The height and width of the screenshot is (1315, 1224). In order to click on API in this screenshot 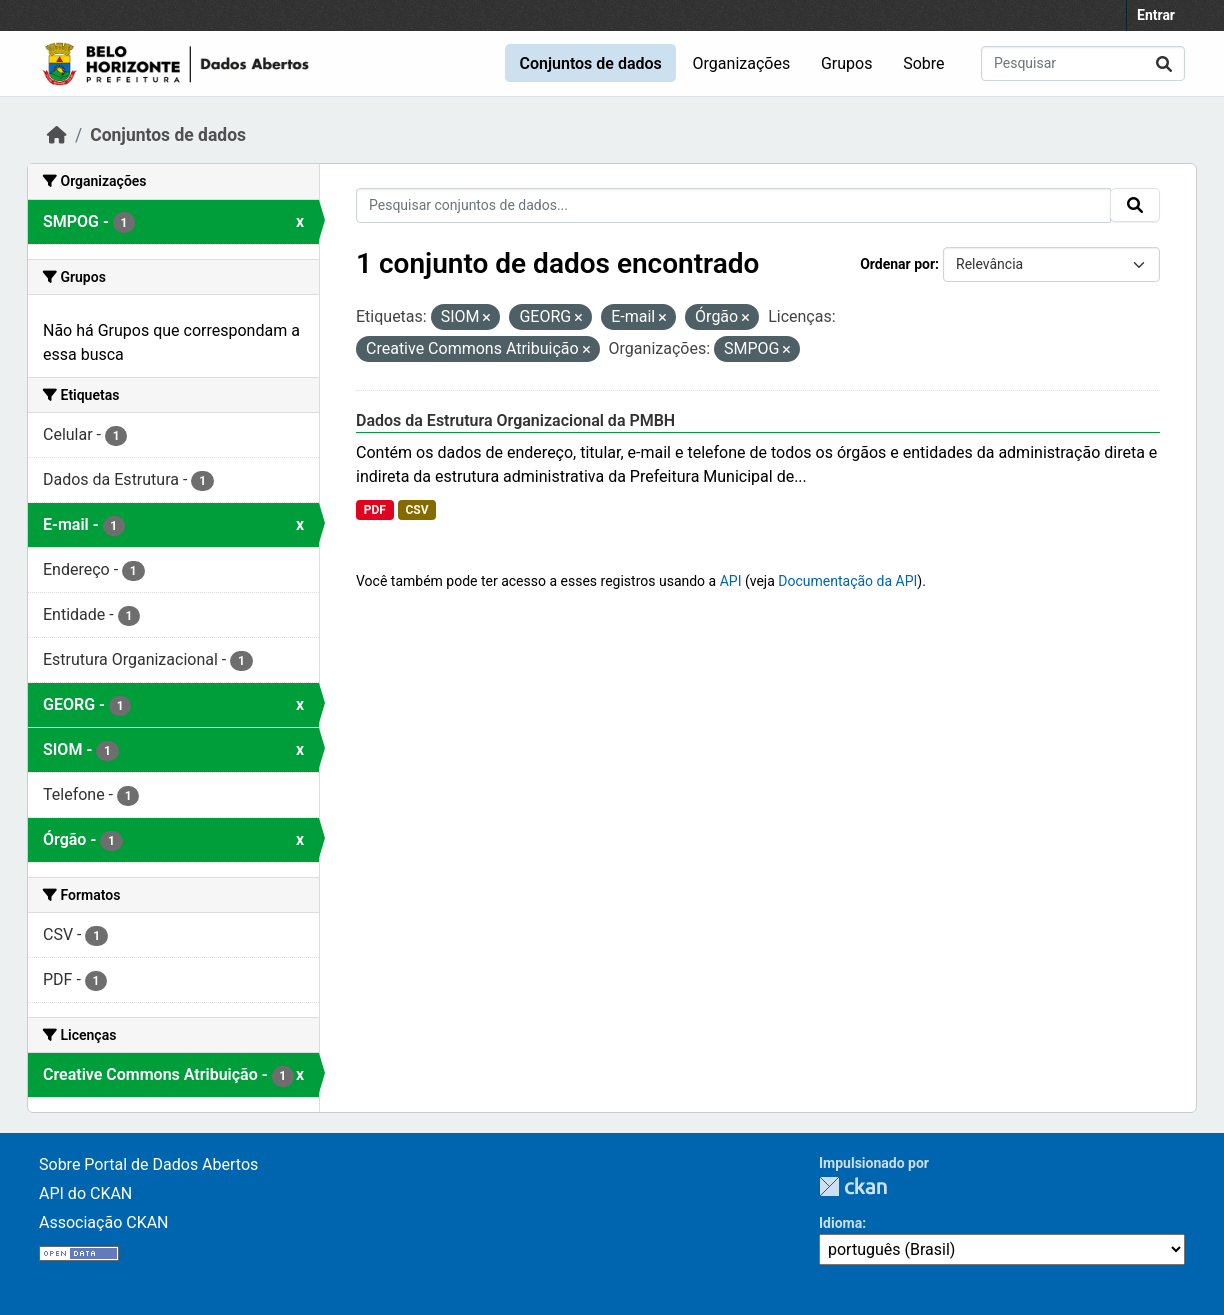, I will do `click(731, 581)`.